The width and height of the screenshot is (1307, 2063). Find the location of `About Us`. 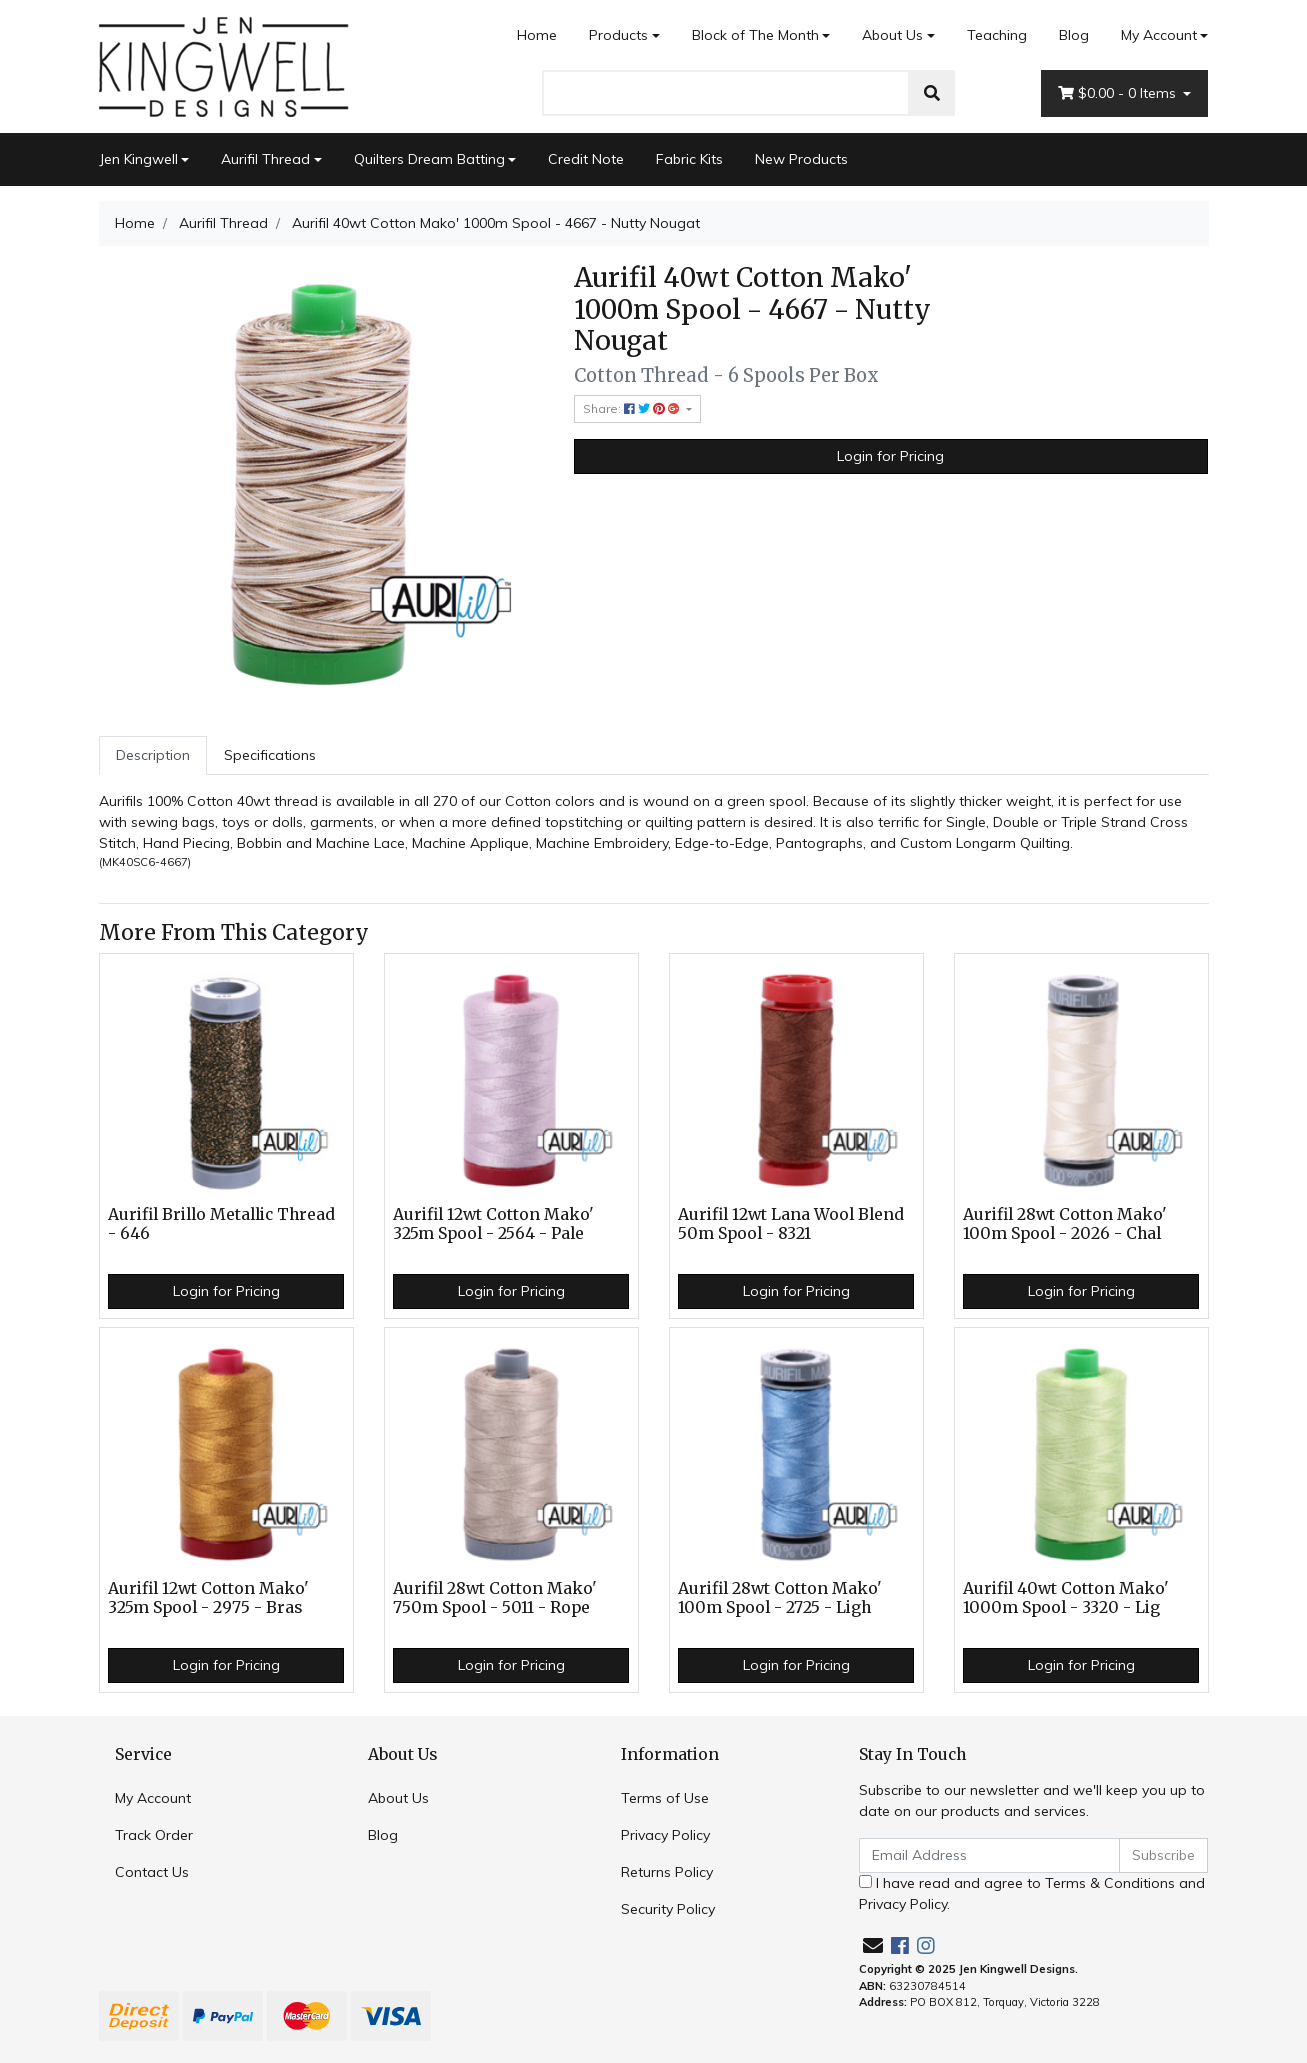

About Us is located at coordinates (892, 35).